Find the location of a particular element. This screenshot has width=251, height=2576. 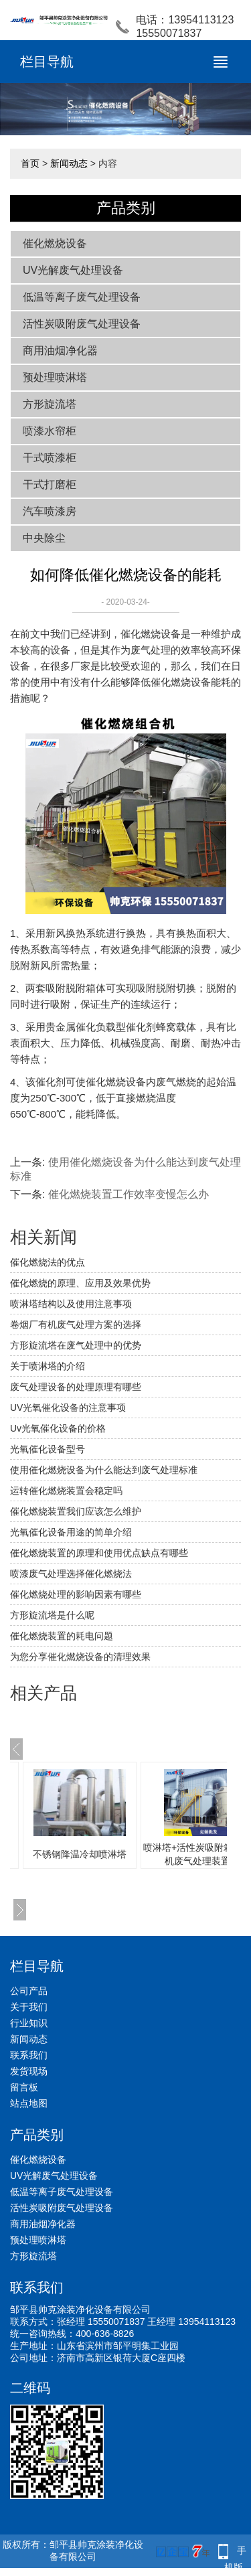

干式打磨柜 is located at coordinates (49, 484).